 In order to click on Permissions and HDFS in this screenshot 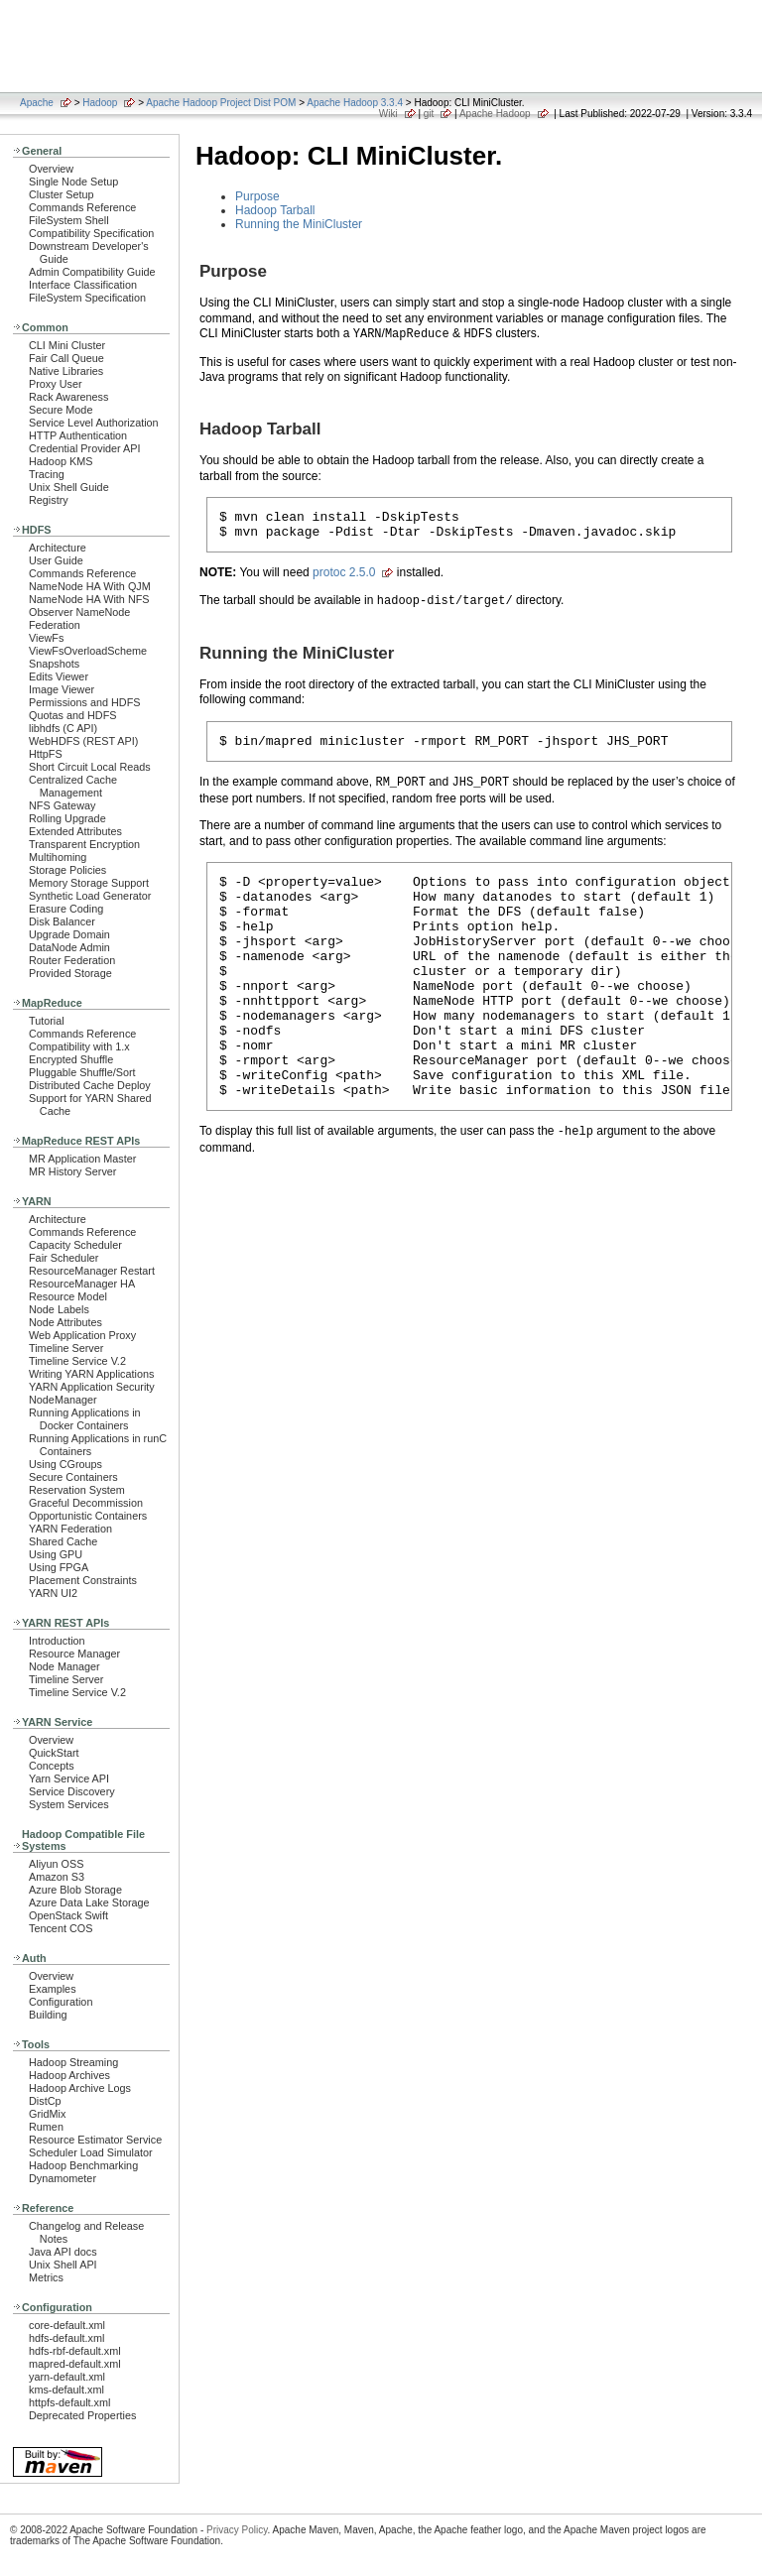, I will do `click(85, 702)`.